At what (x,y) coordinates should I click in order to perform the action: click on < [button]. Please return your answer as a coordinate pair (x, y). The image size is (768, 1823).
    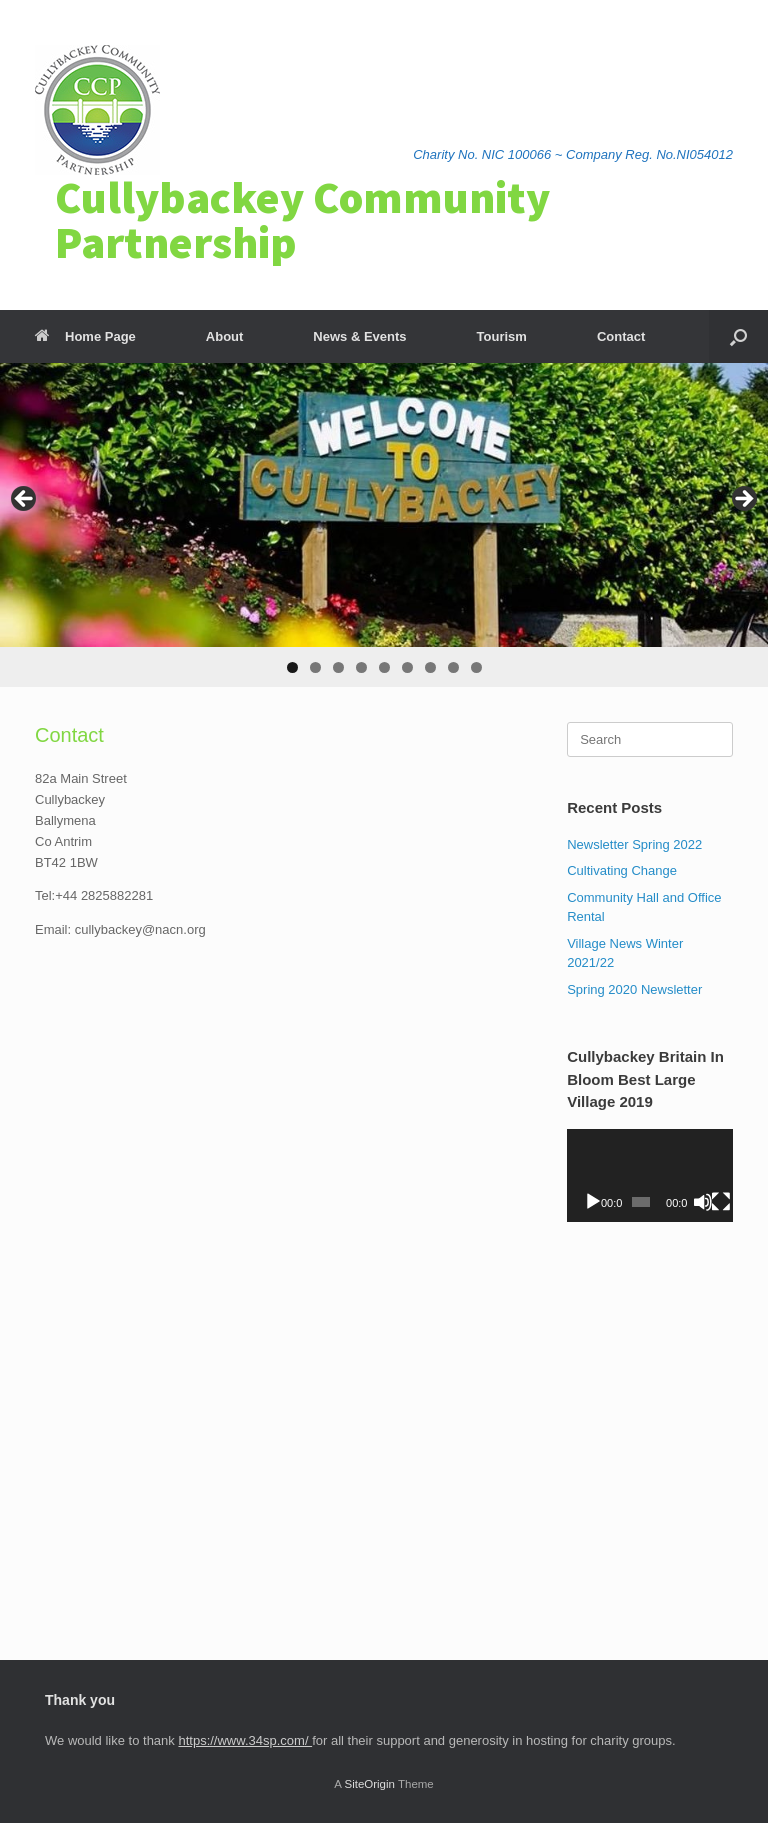
    Looking at the image, I should click on (25, 500).